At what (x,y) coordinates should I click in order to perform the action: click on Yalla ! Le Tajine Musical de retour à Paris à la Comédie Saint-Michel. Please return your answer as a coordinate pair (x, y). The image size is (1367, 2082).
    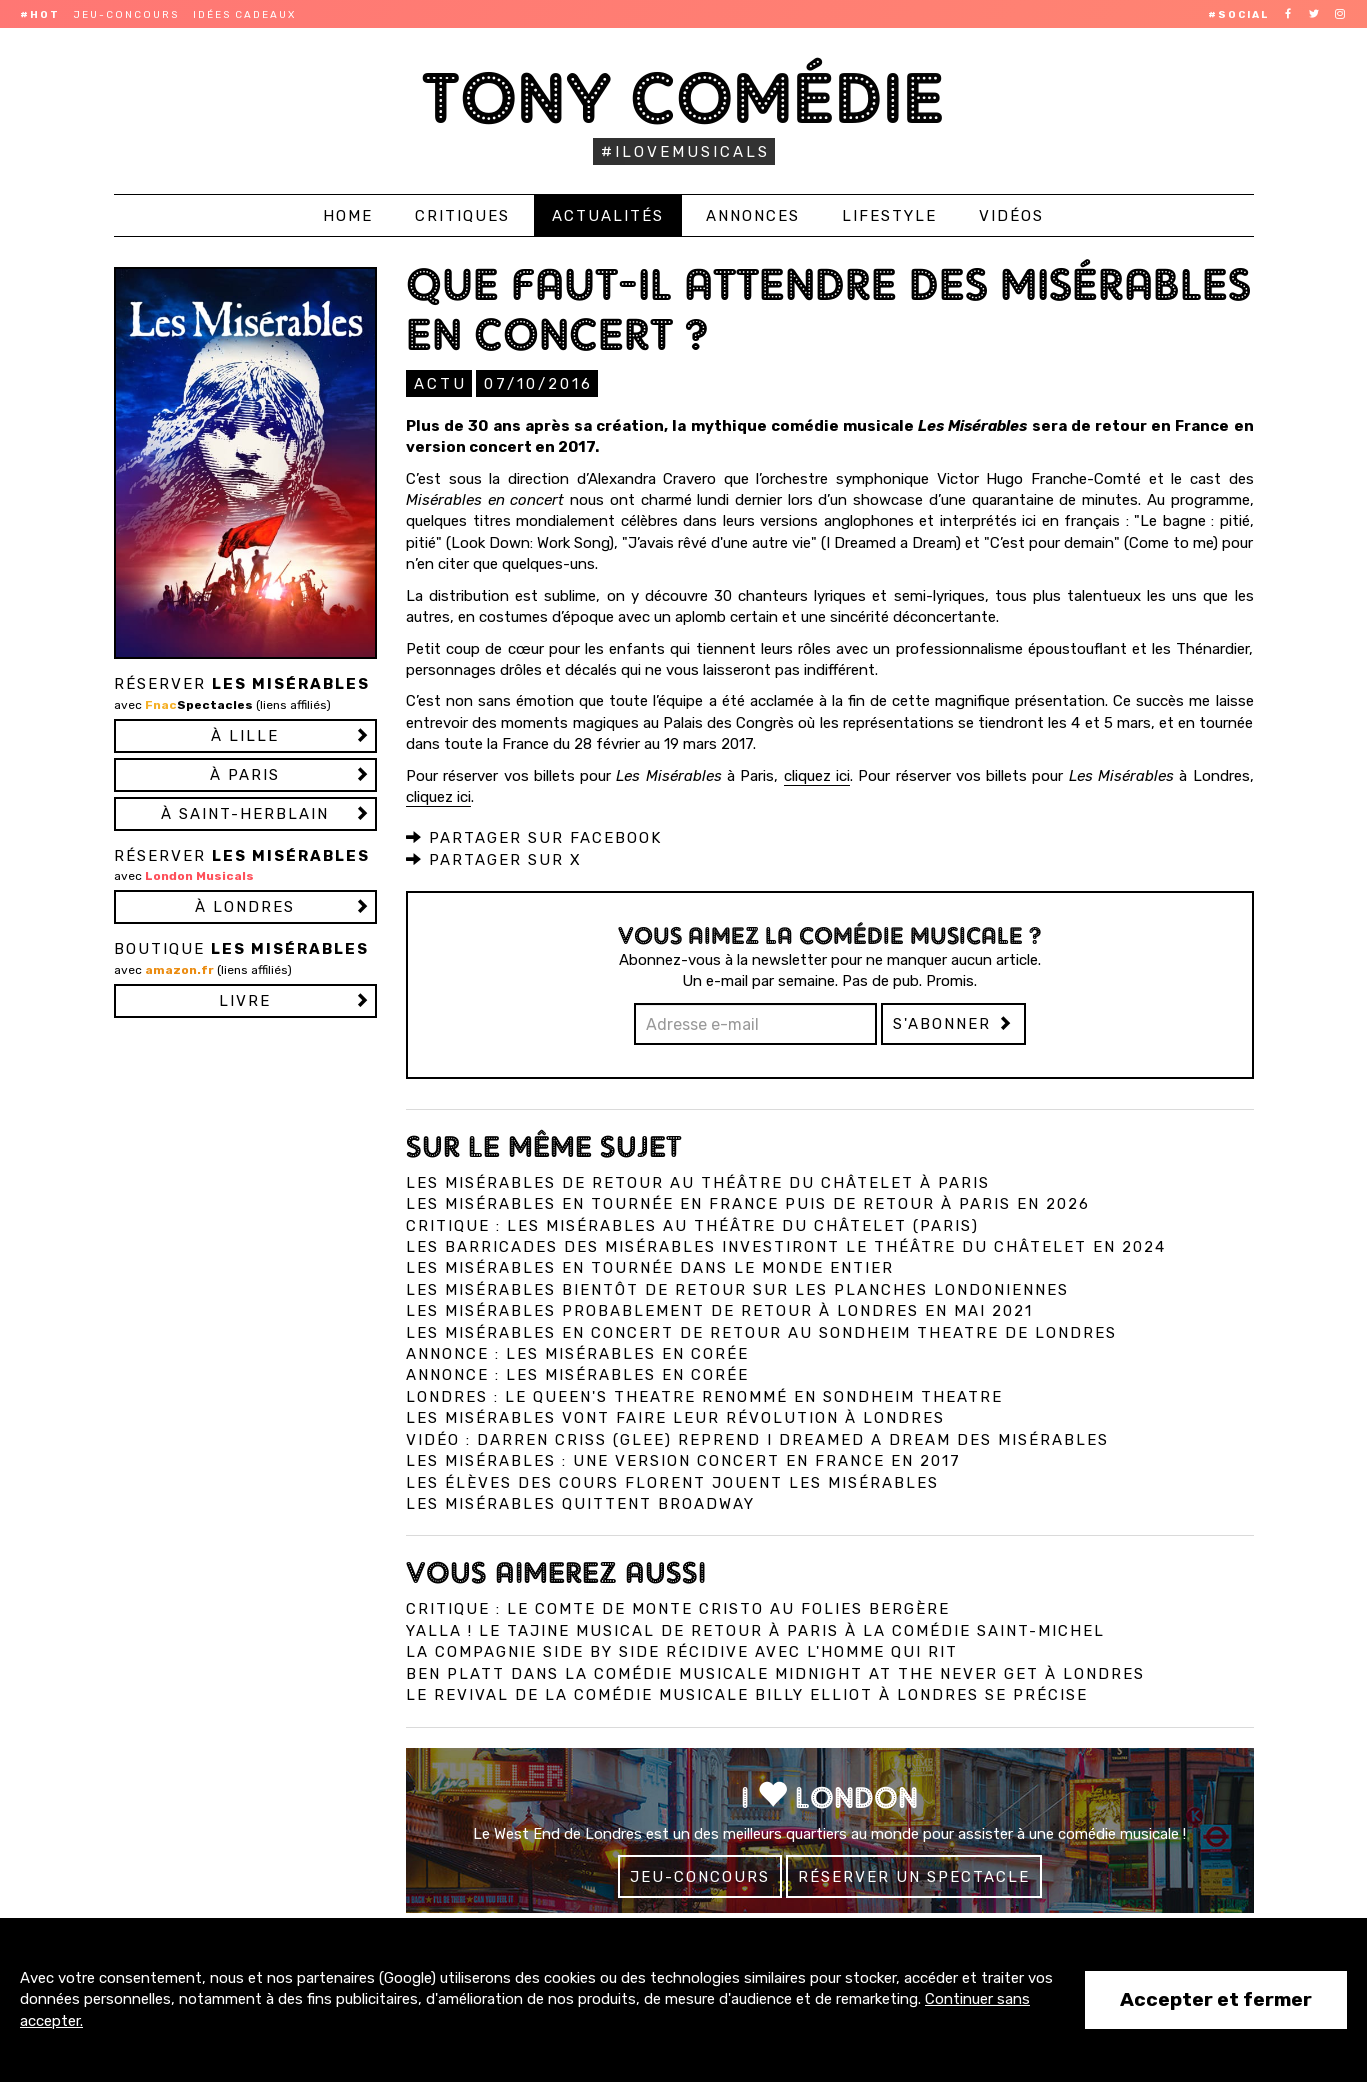
    Looking at the image, I should click on (755, 1630).